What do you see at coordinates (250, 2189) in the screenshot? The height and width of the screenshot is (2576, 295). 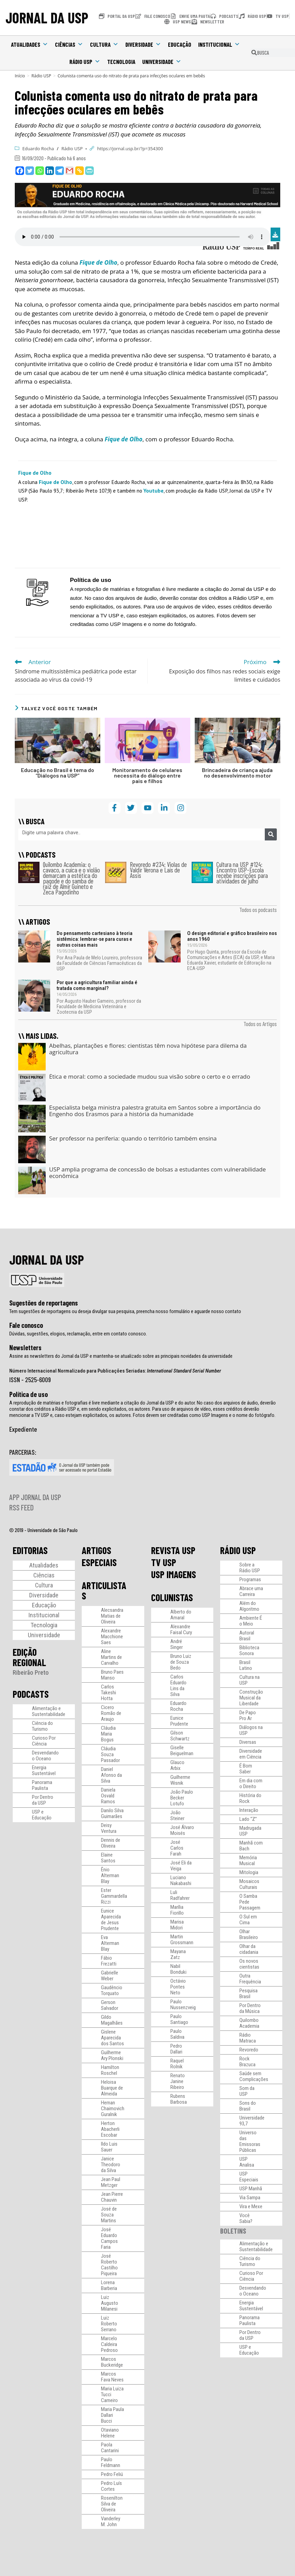 I see `USP Manhã` at bounding box center [250, 2189].